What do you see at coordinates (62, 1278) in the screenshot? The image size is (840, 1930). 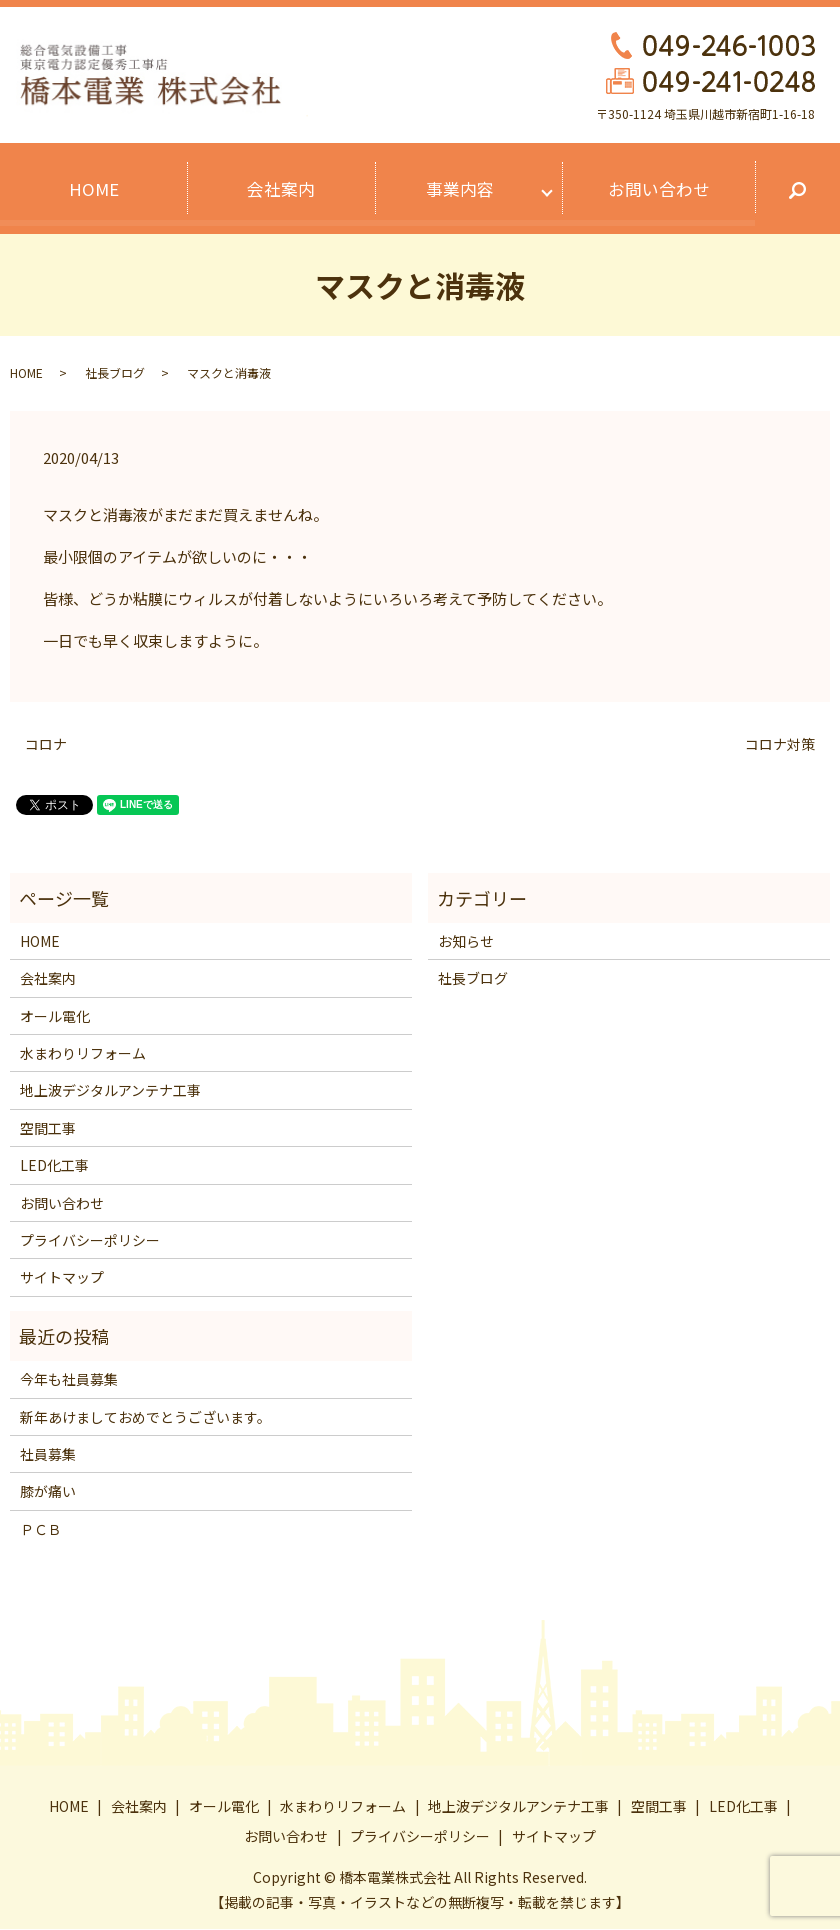 I see `サイトマップ` at bounding box center [62, 1278].